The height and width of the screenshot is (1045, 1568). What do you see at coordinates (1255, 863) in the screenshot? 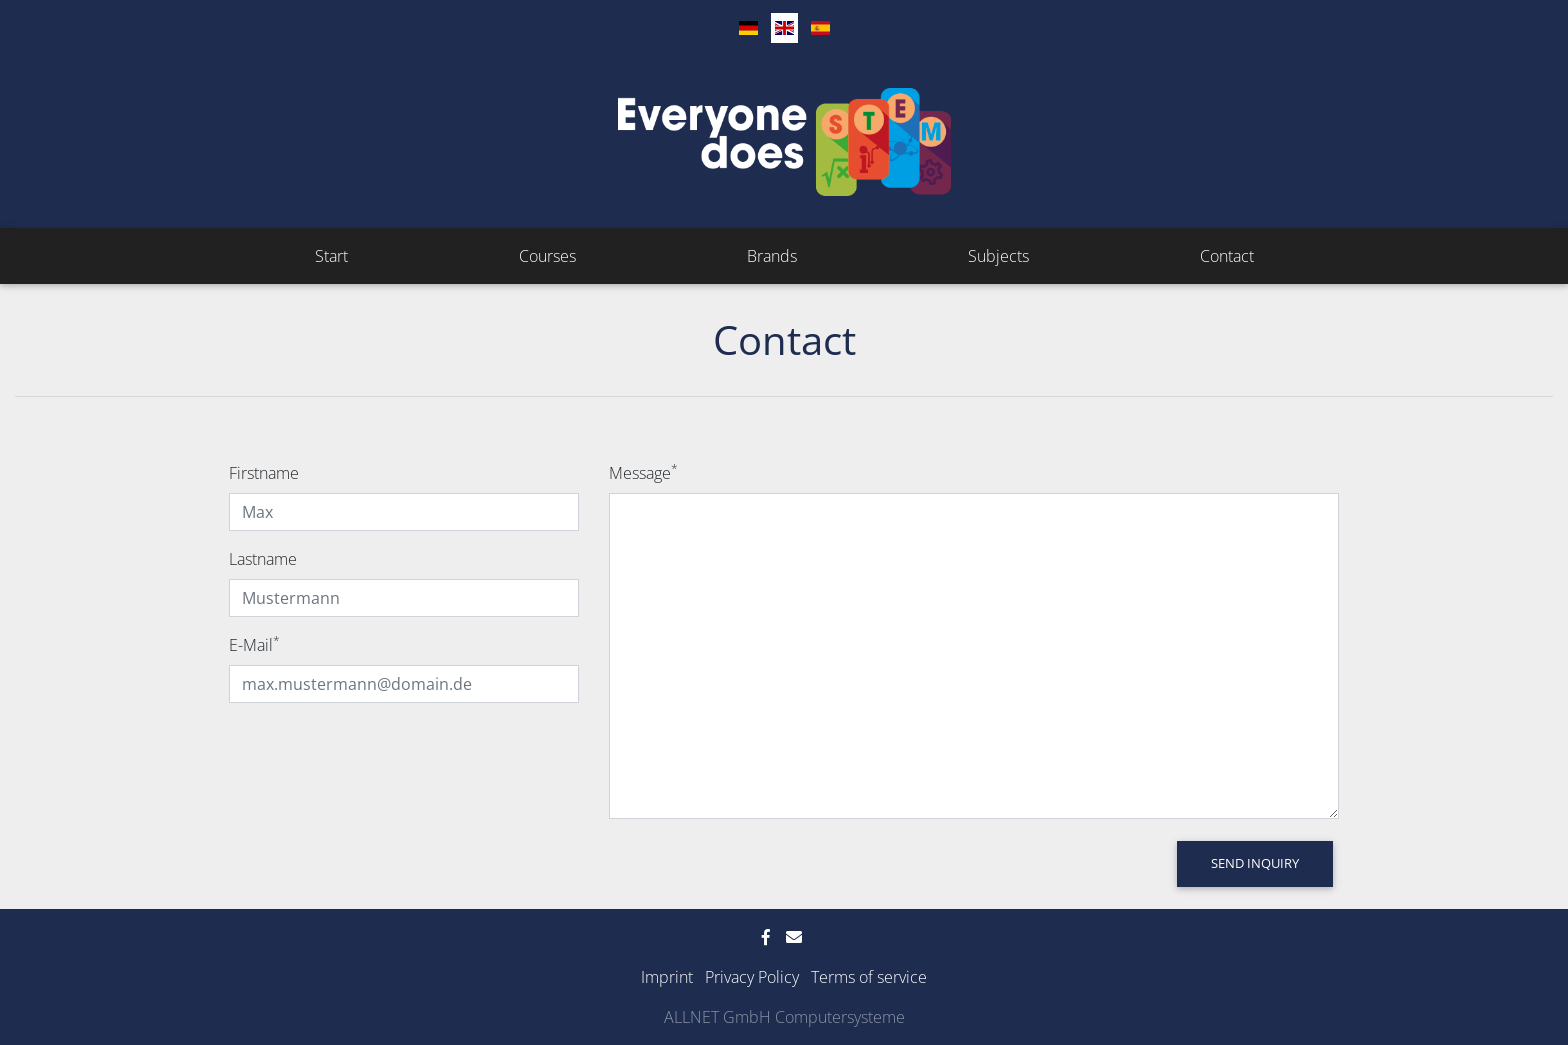
I see `Send Inquiry` at bounding box center [1255, 863].